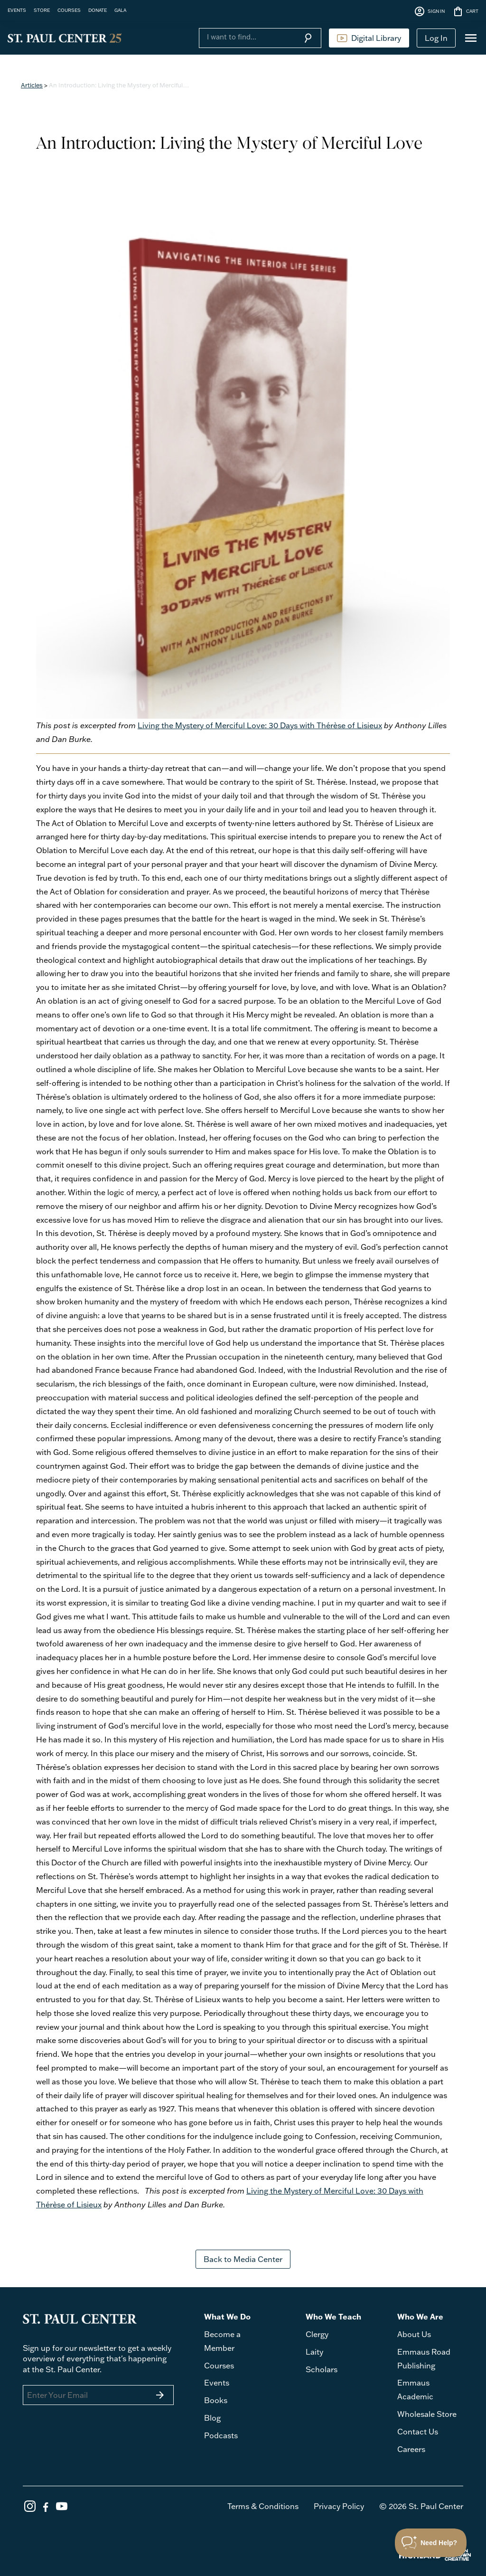 The image size is (486, 2576). What do you see at coordinates (97, 10) in the screenshot?
I see `DONATE` at bounding box center [97, 10].